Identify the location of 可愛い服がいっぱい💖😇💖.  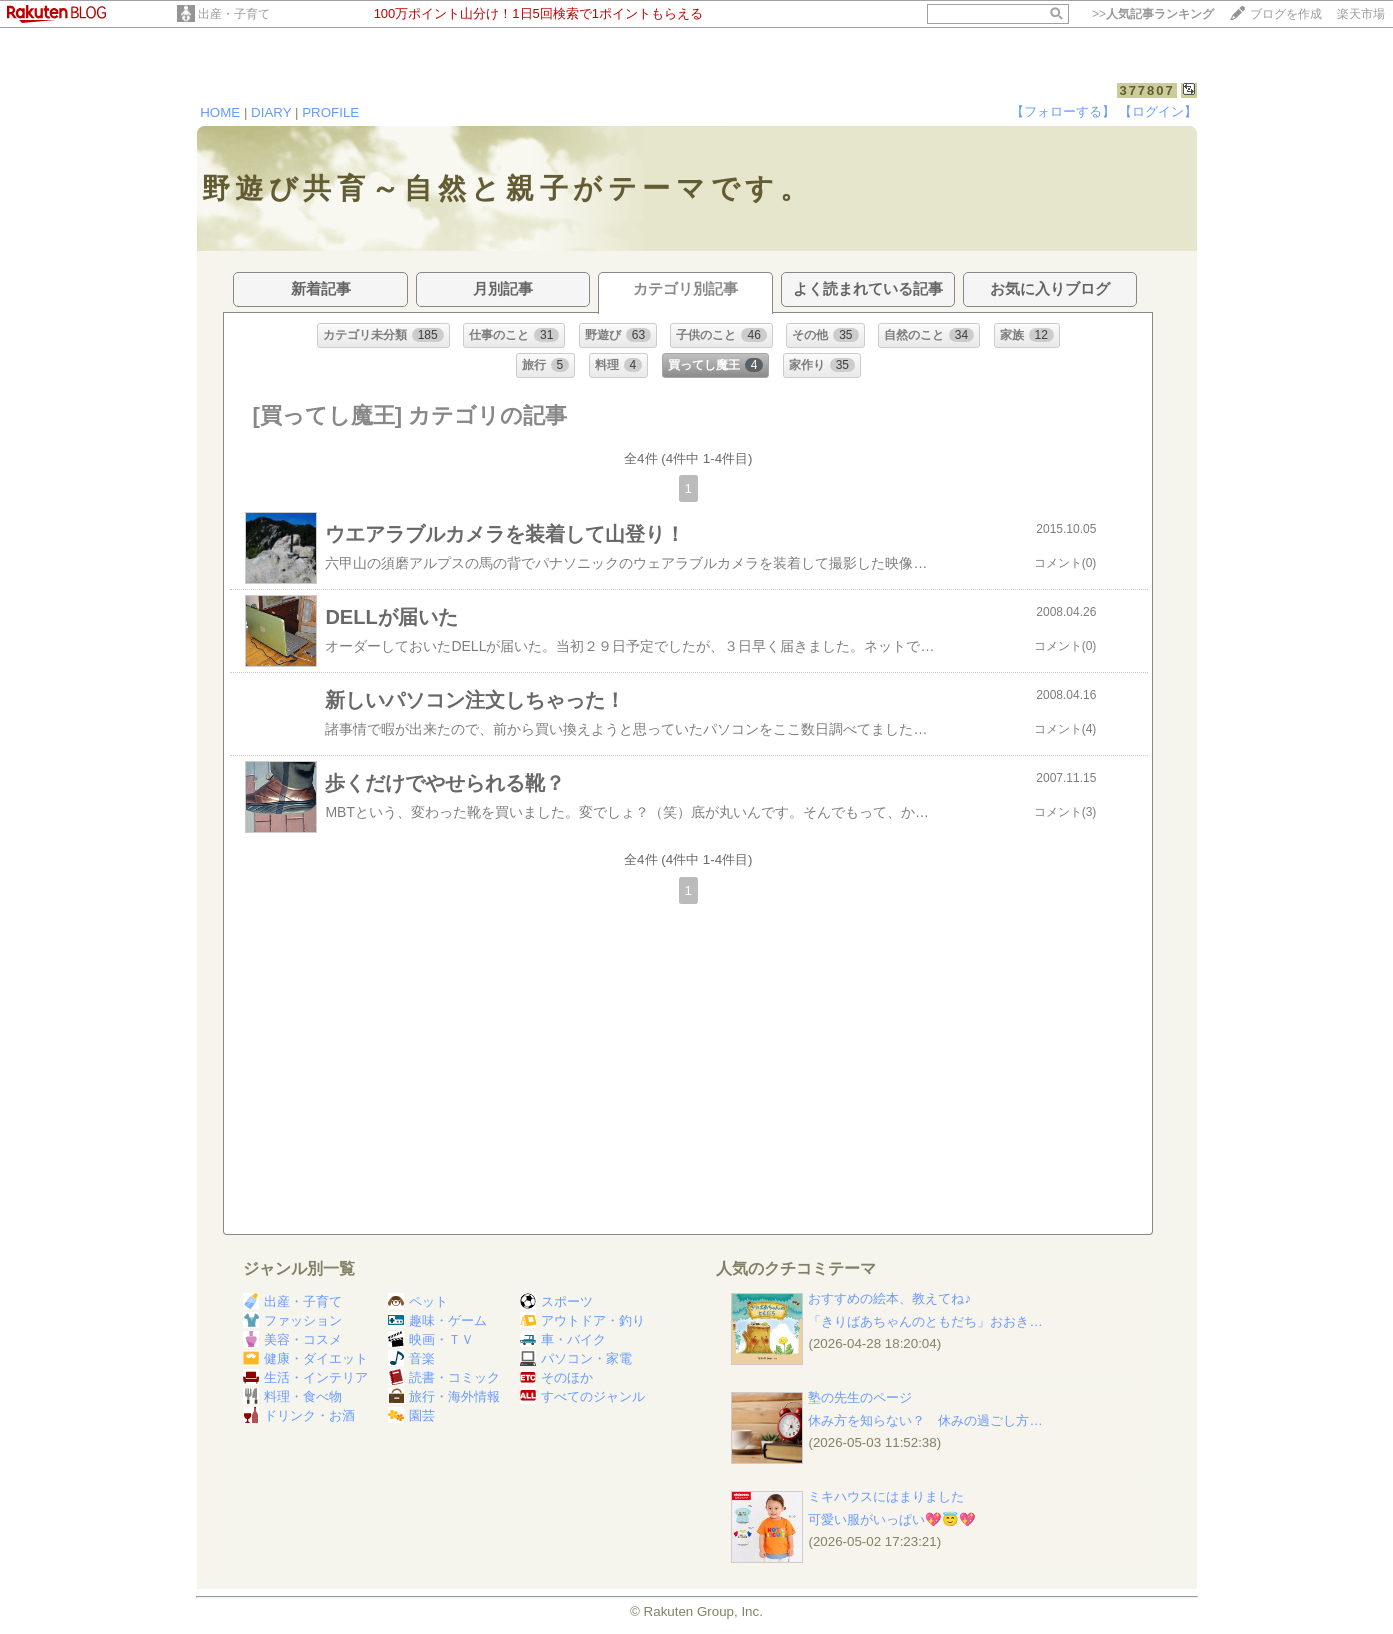
(892, 1519).